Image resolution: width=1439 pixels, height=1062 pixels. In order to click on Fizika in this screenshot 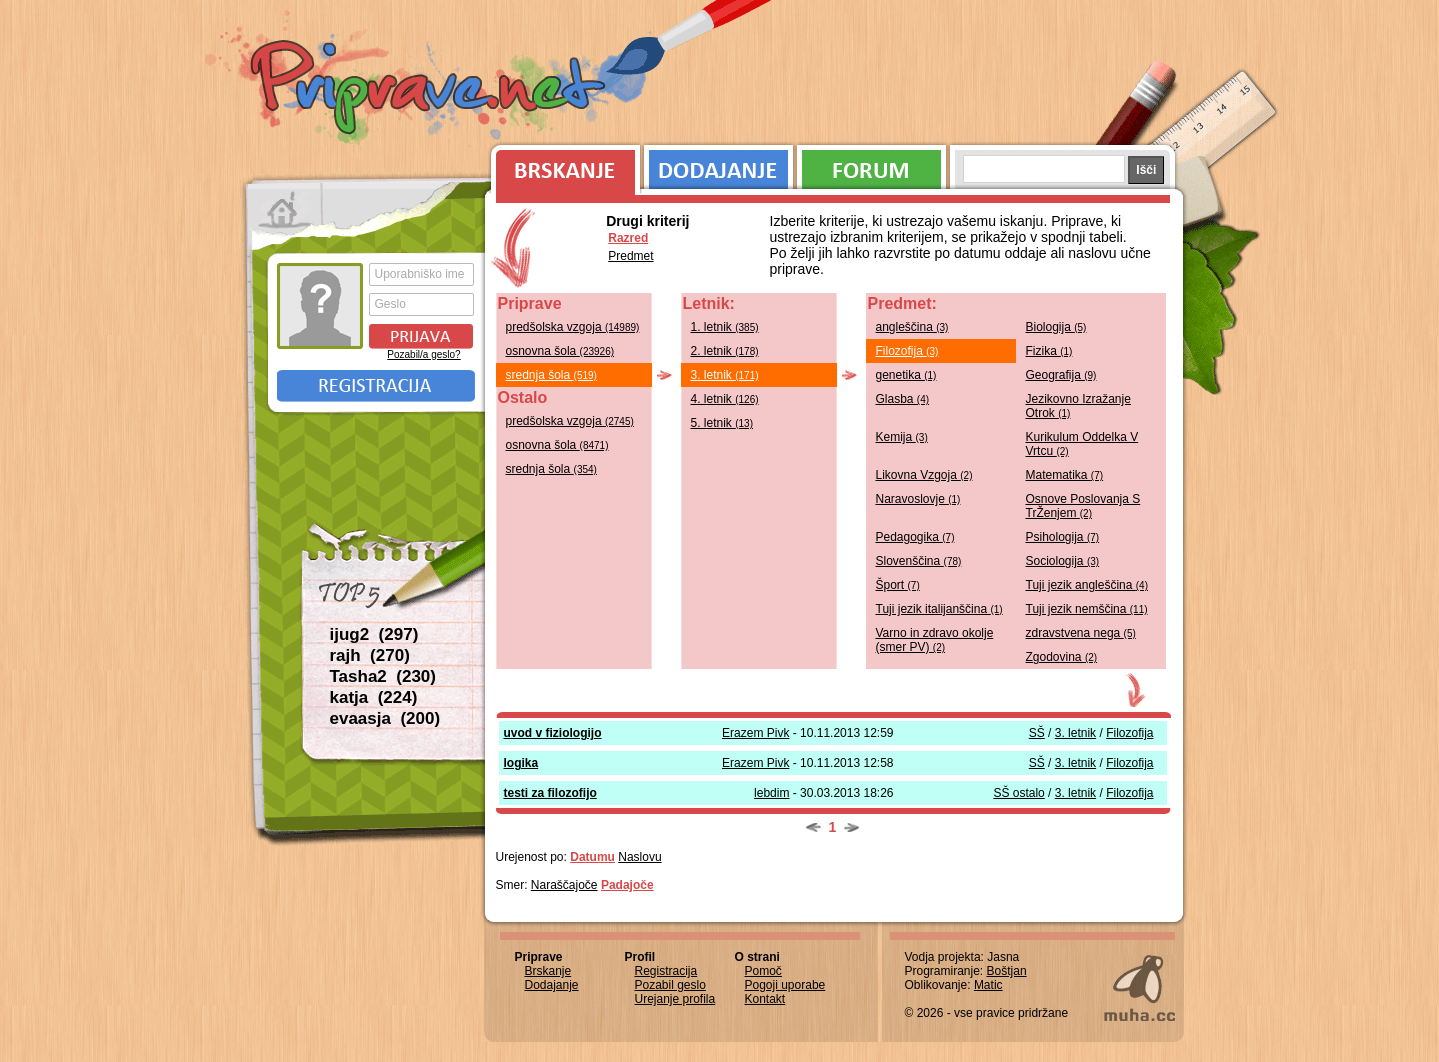, I will do `click(1049, 351)`.